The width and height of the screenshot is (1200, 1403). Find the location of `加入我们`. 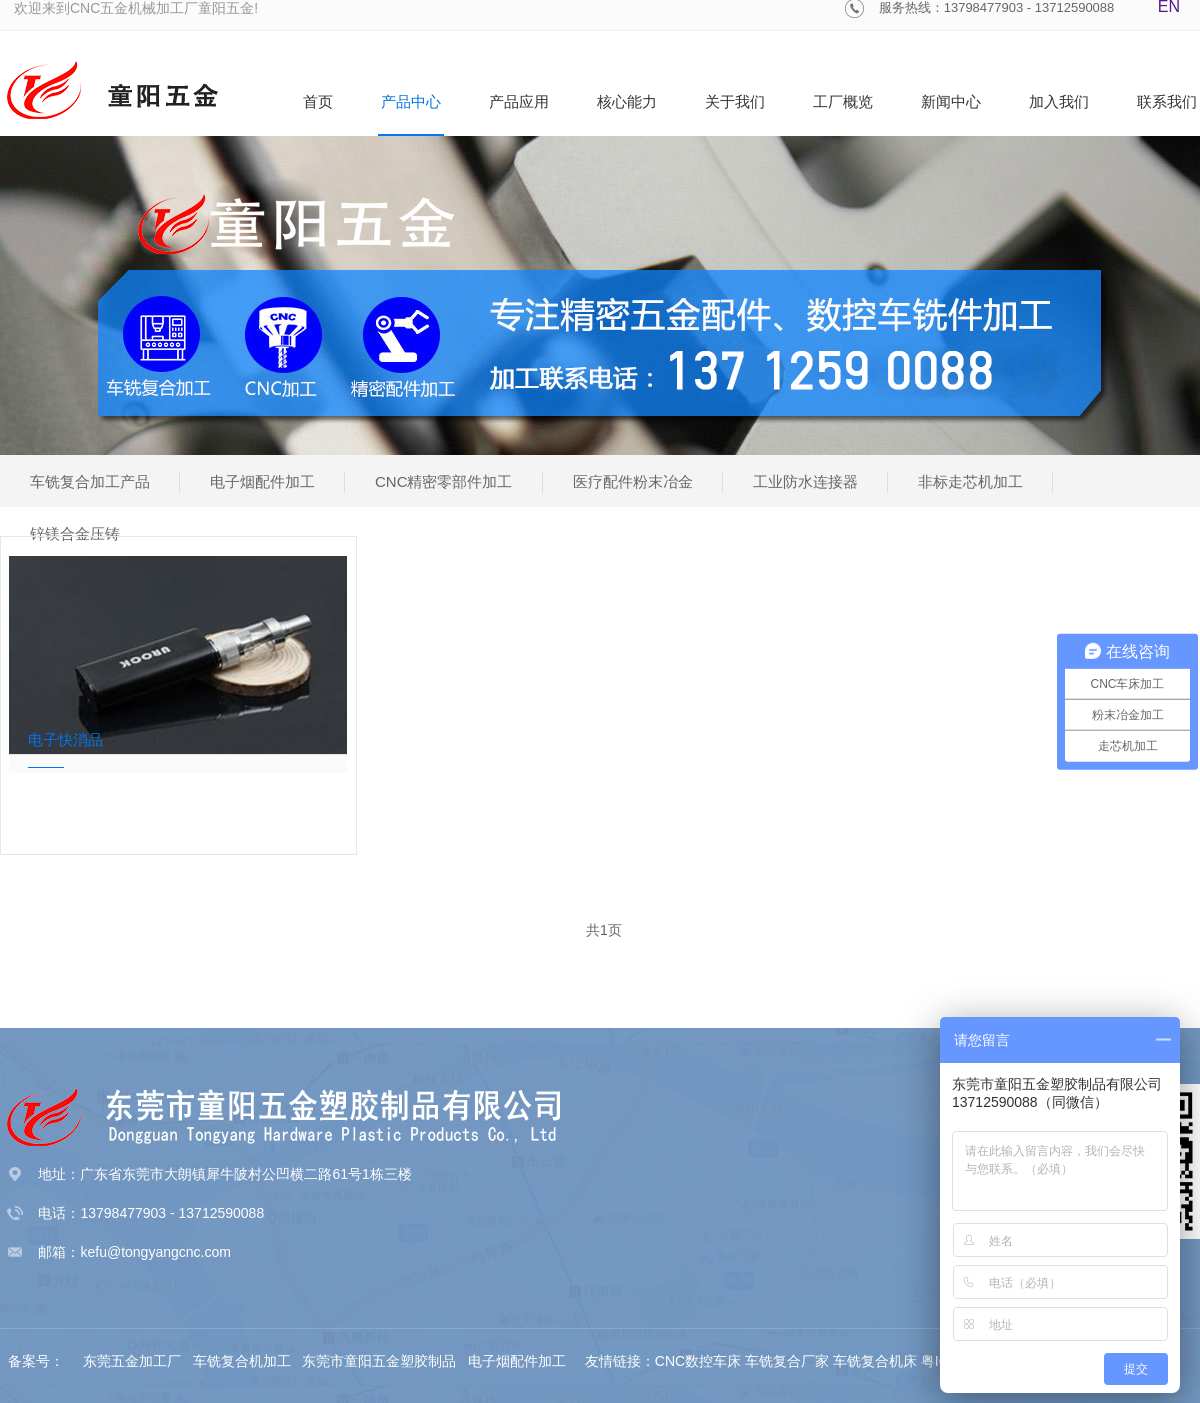

加入我们 is located at coordinates (1059, 101).